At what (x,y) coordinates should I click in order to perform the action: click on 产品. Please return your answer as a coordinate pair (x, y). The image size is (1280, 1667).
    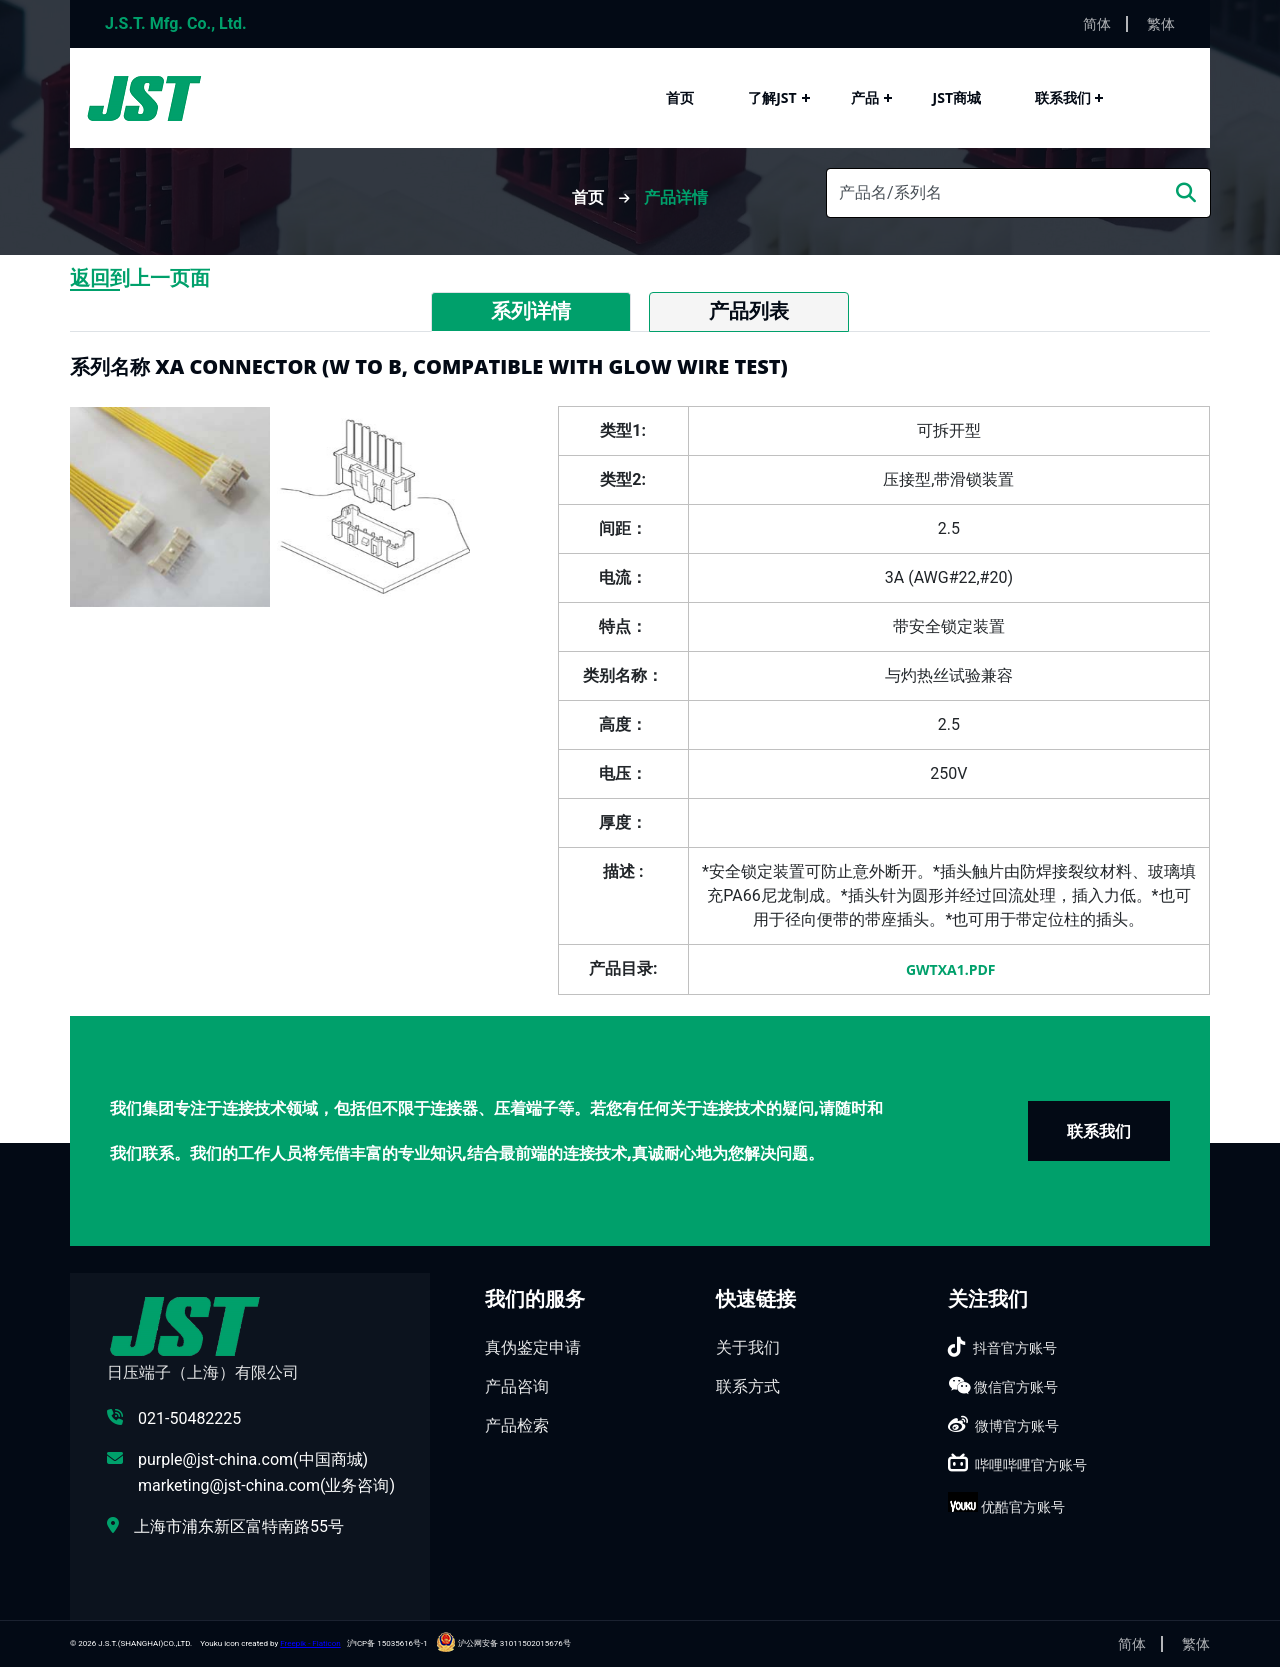
    Looking at the image, I should click on (865, 97).